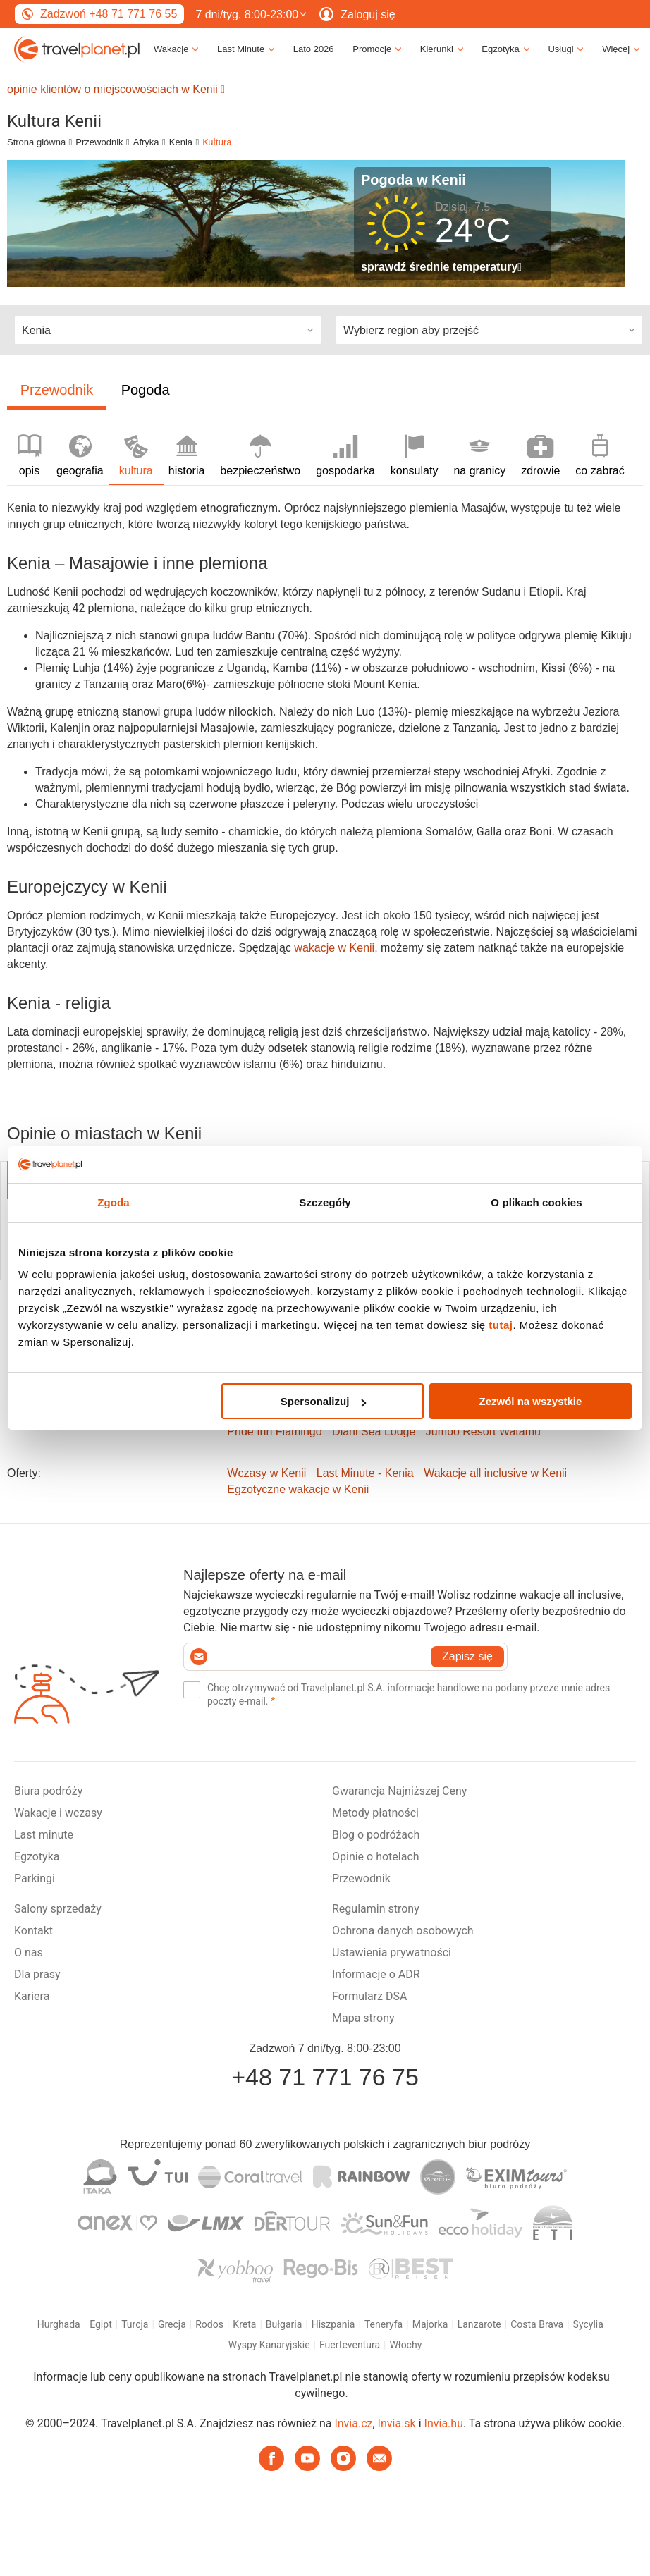  Describe the element at coordinates (313, 49) in the screenshot. I see `Lato 2026` at that location.